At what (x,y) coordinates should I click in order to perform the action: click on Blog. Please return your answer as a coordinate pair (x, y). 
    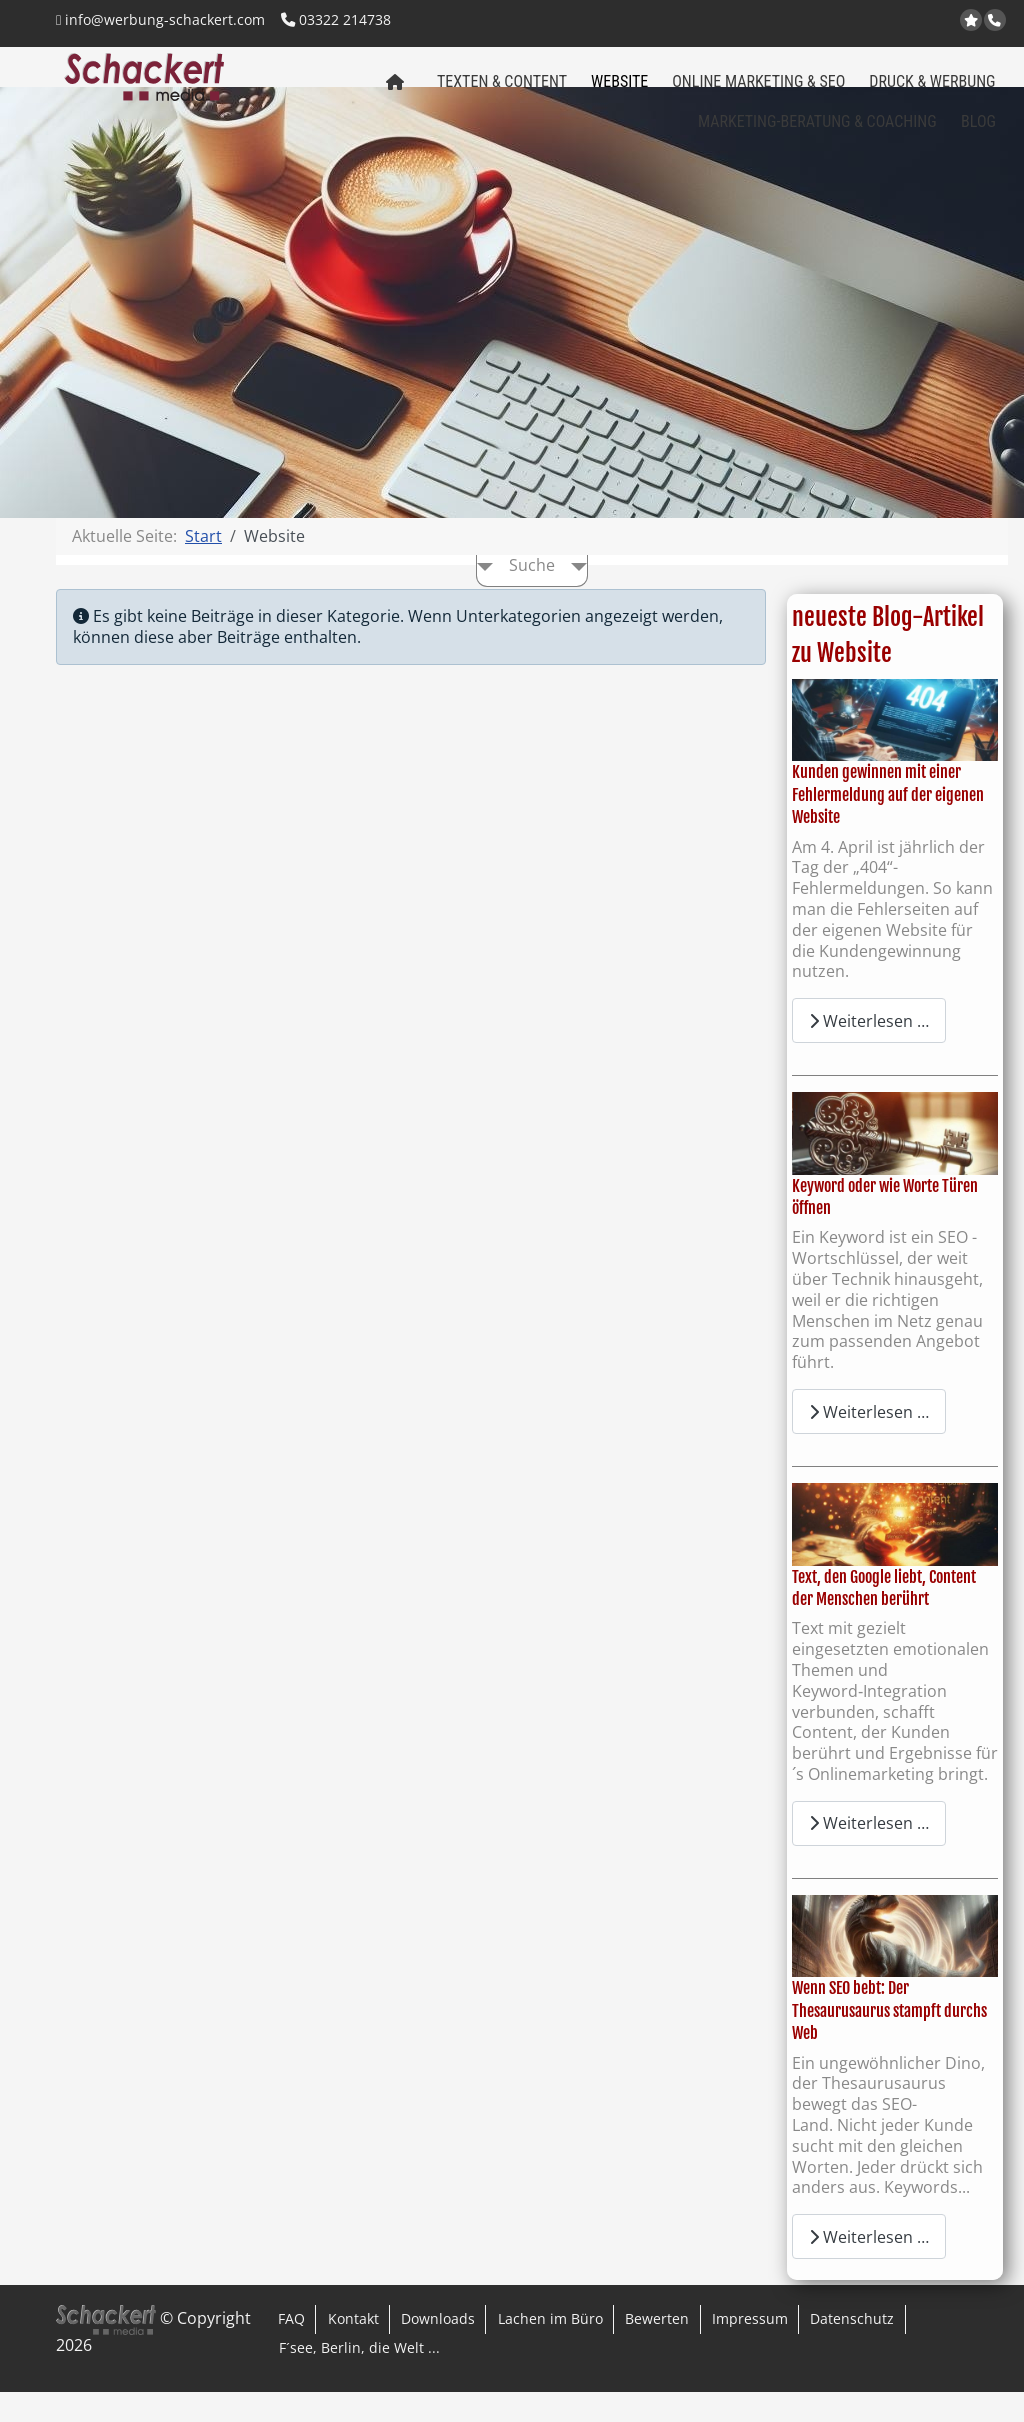
    Looking at the image, I should click on (978, 131).